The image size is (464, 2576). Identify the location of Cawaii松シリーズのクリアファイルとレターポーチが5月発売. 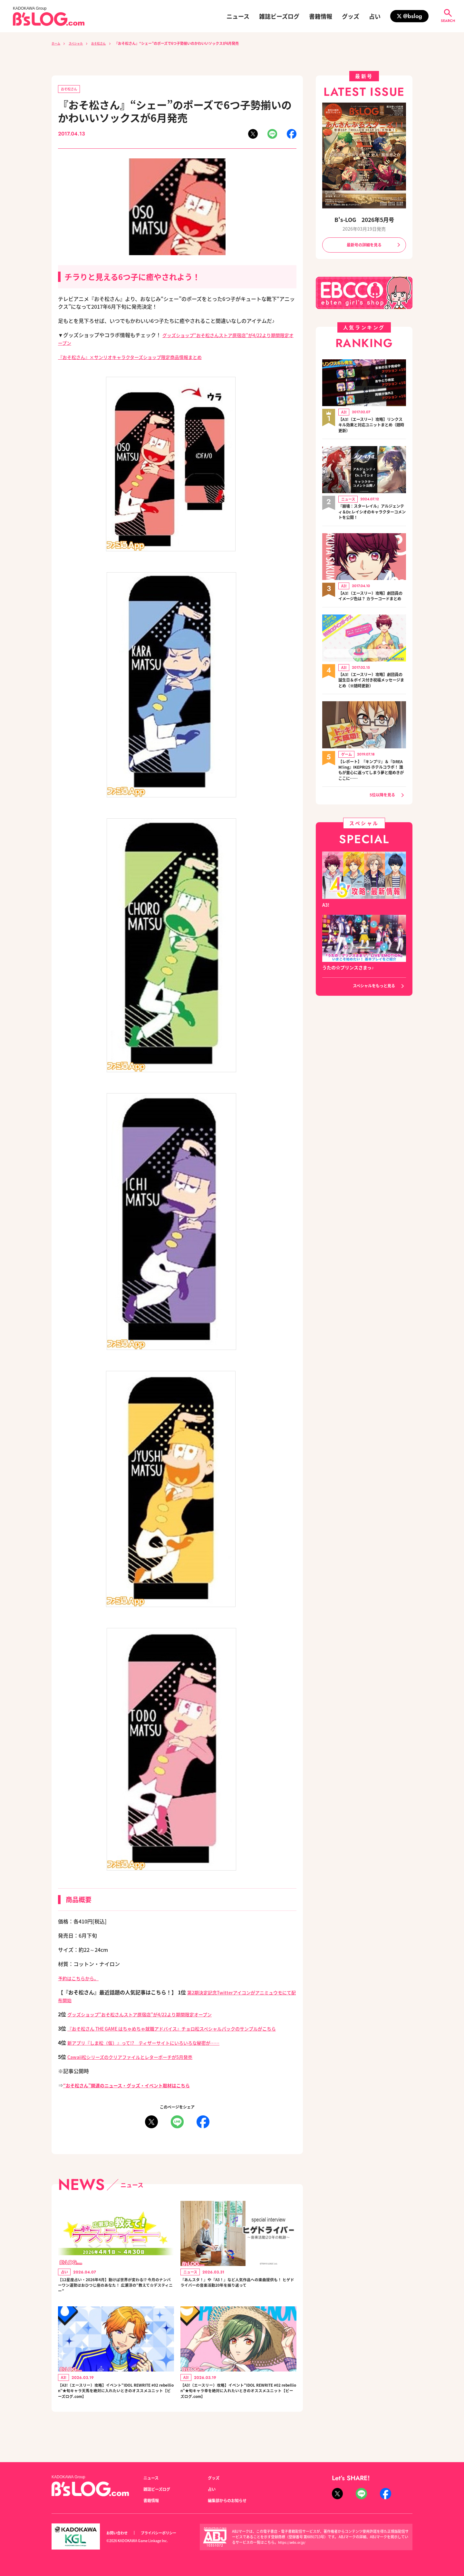
(138, 2066).